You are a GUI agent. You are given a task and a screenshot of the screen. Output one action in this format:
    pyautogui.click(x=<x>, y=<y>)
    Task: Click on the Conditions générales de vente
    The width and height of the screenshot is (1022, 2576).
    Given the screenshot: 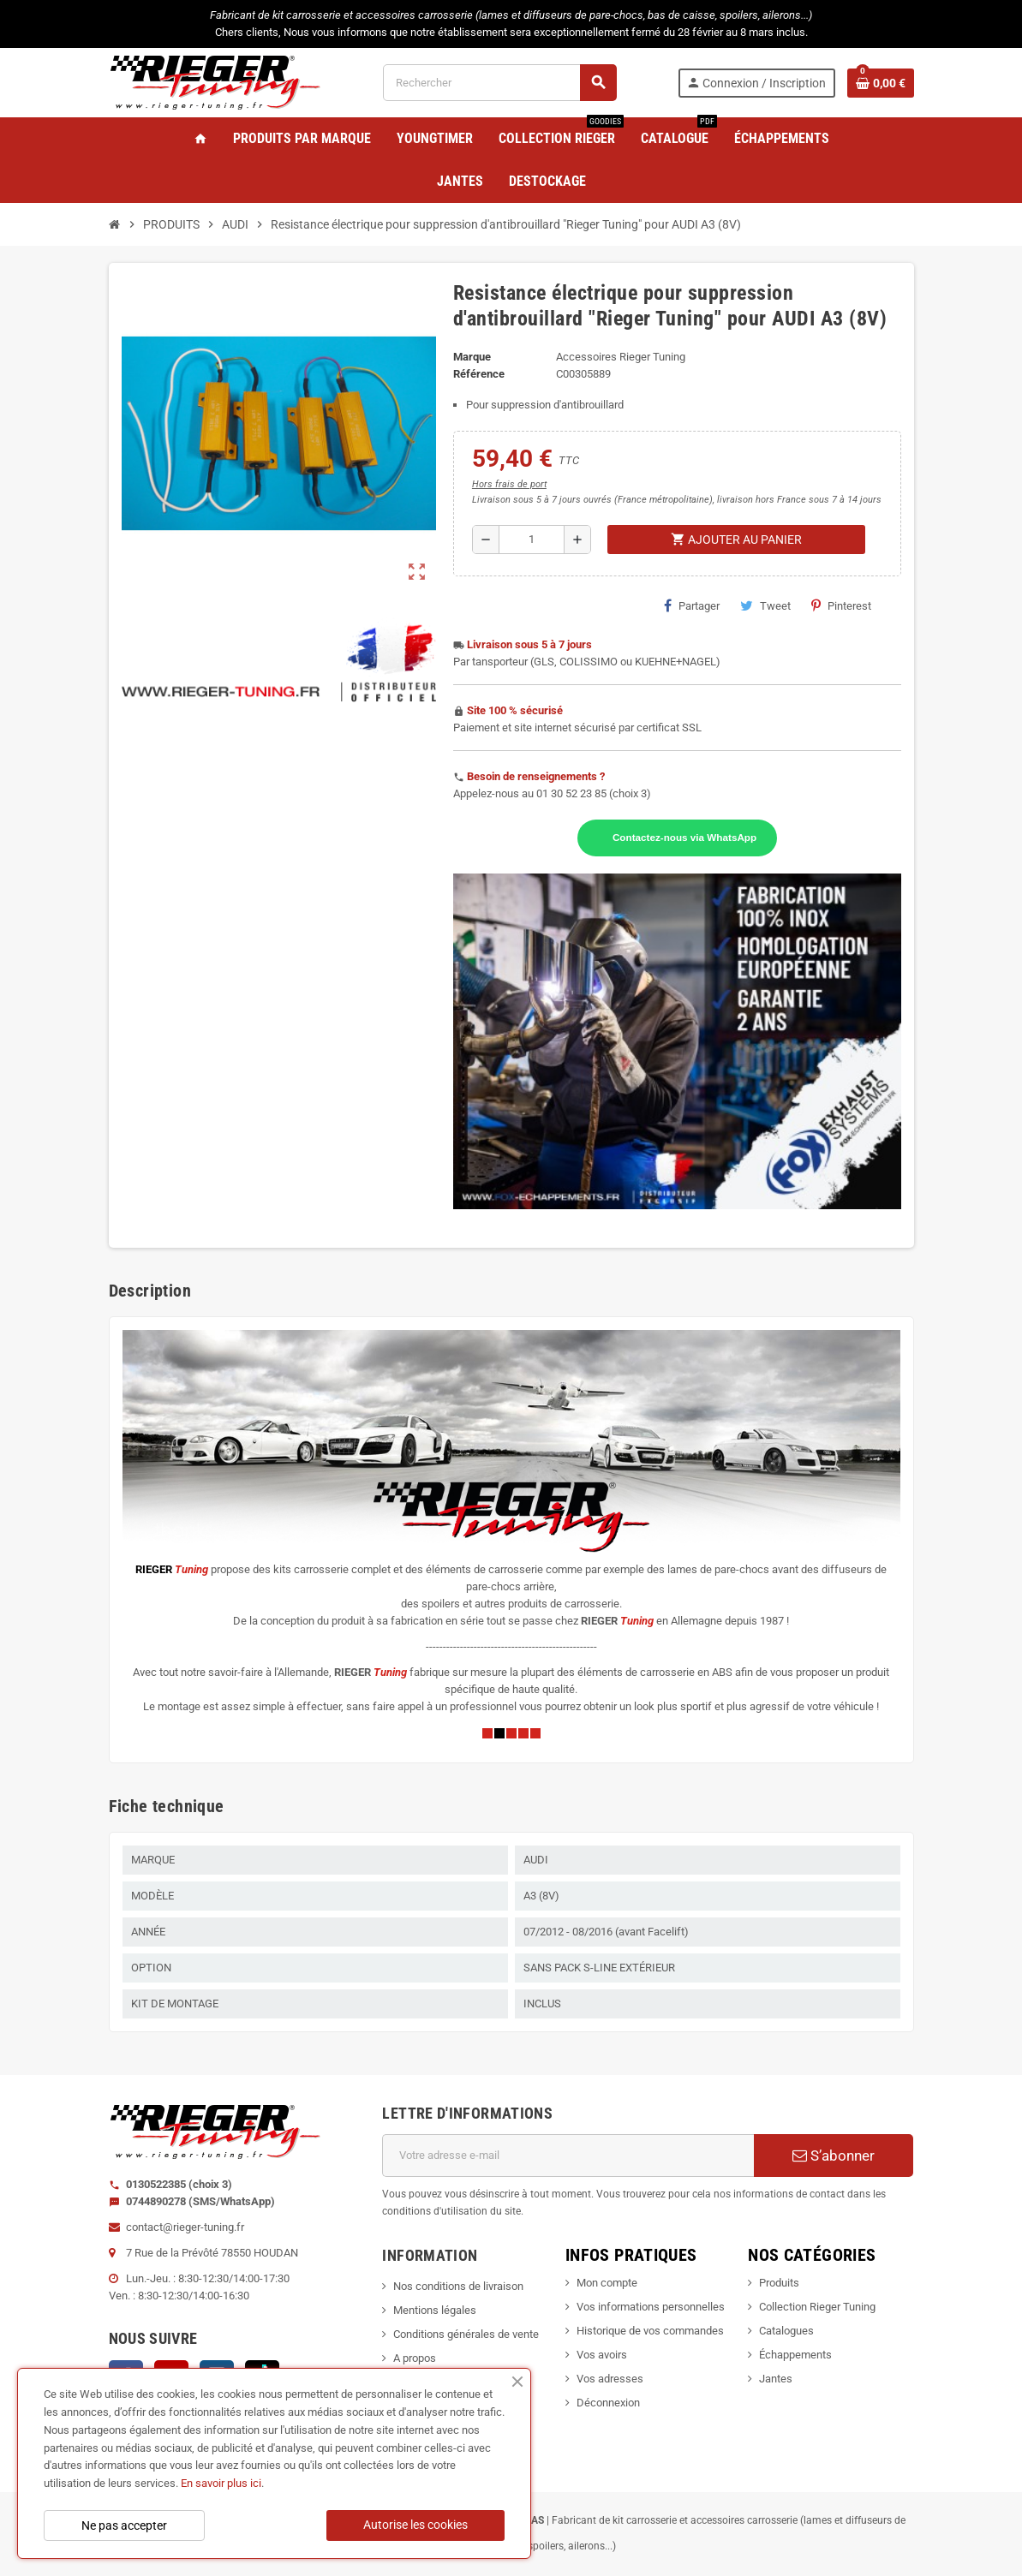 What is the action you would take?
    pyautogui.click(x=466, y=2334)
    